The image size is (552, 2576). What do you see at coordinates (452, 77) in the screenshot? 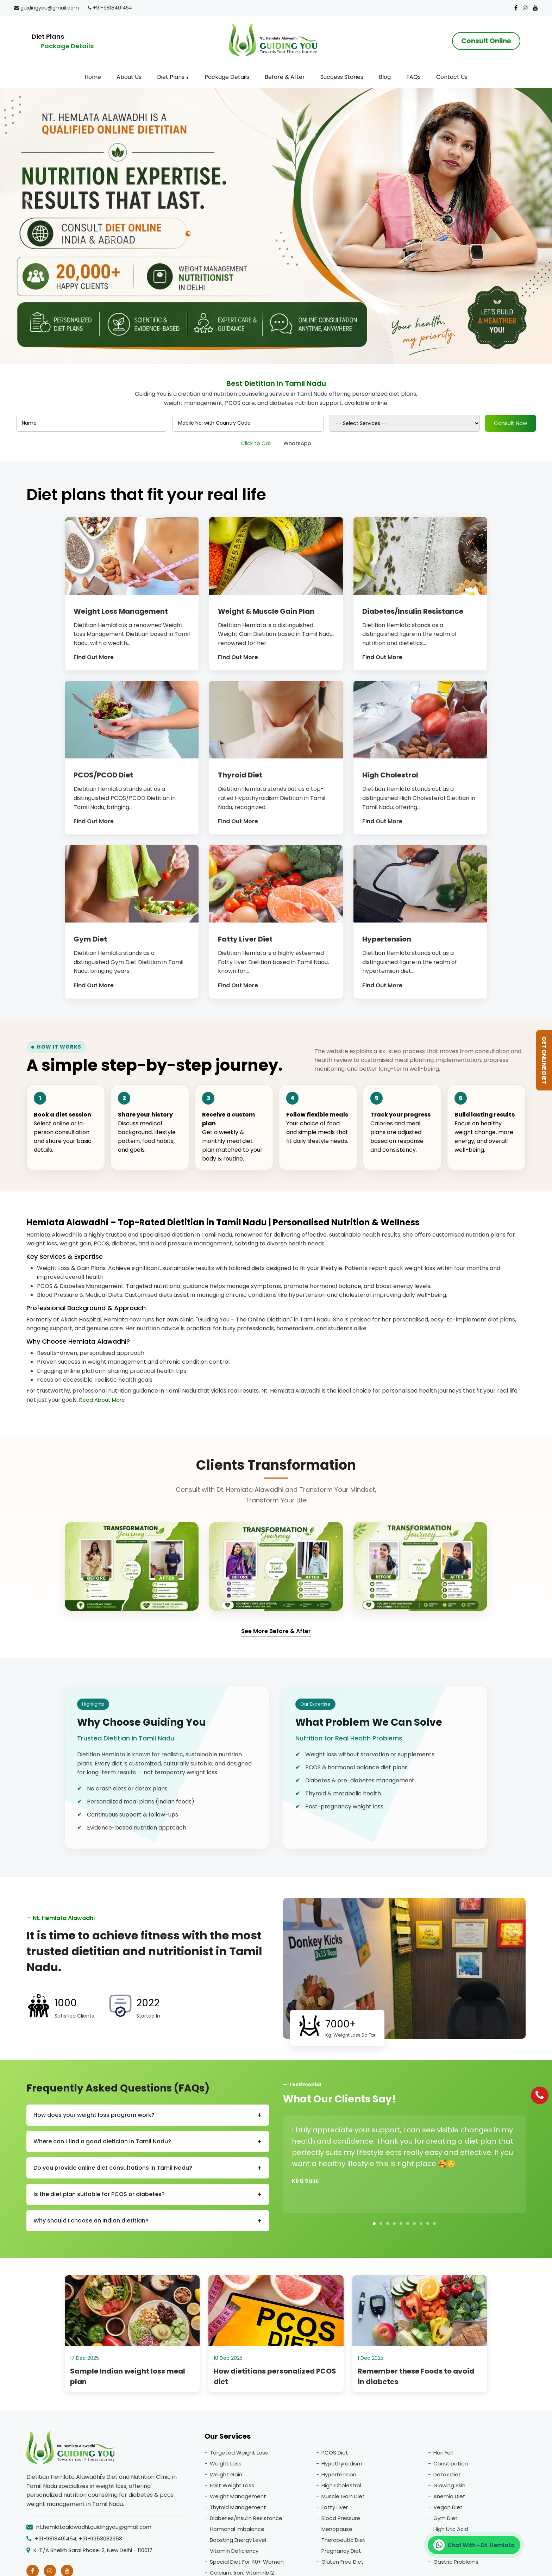
I see `Contact Us` at bounding box center [452, 77].